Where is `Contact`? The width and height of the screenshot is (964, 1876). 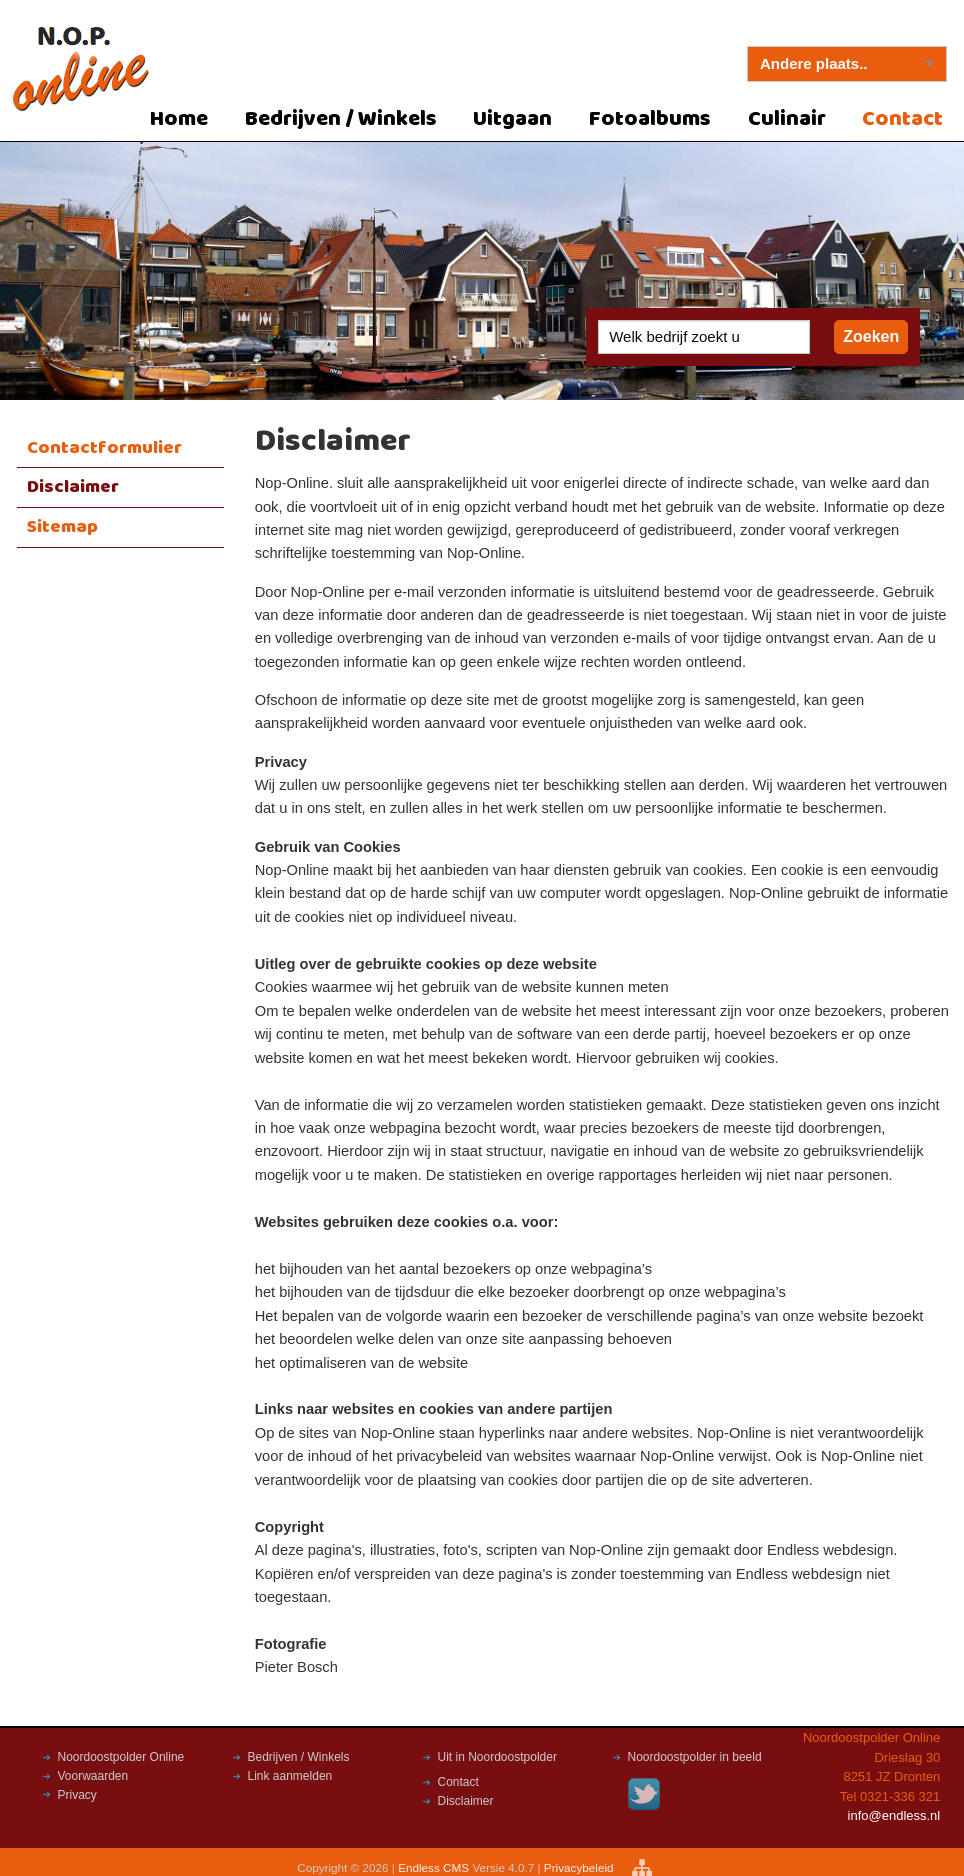 Contact is located at coordinates (458, 1782).